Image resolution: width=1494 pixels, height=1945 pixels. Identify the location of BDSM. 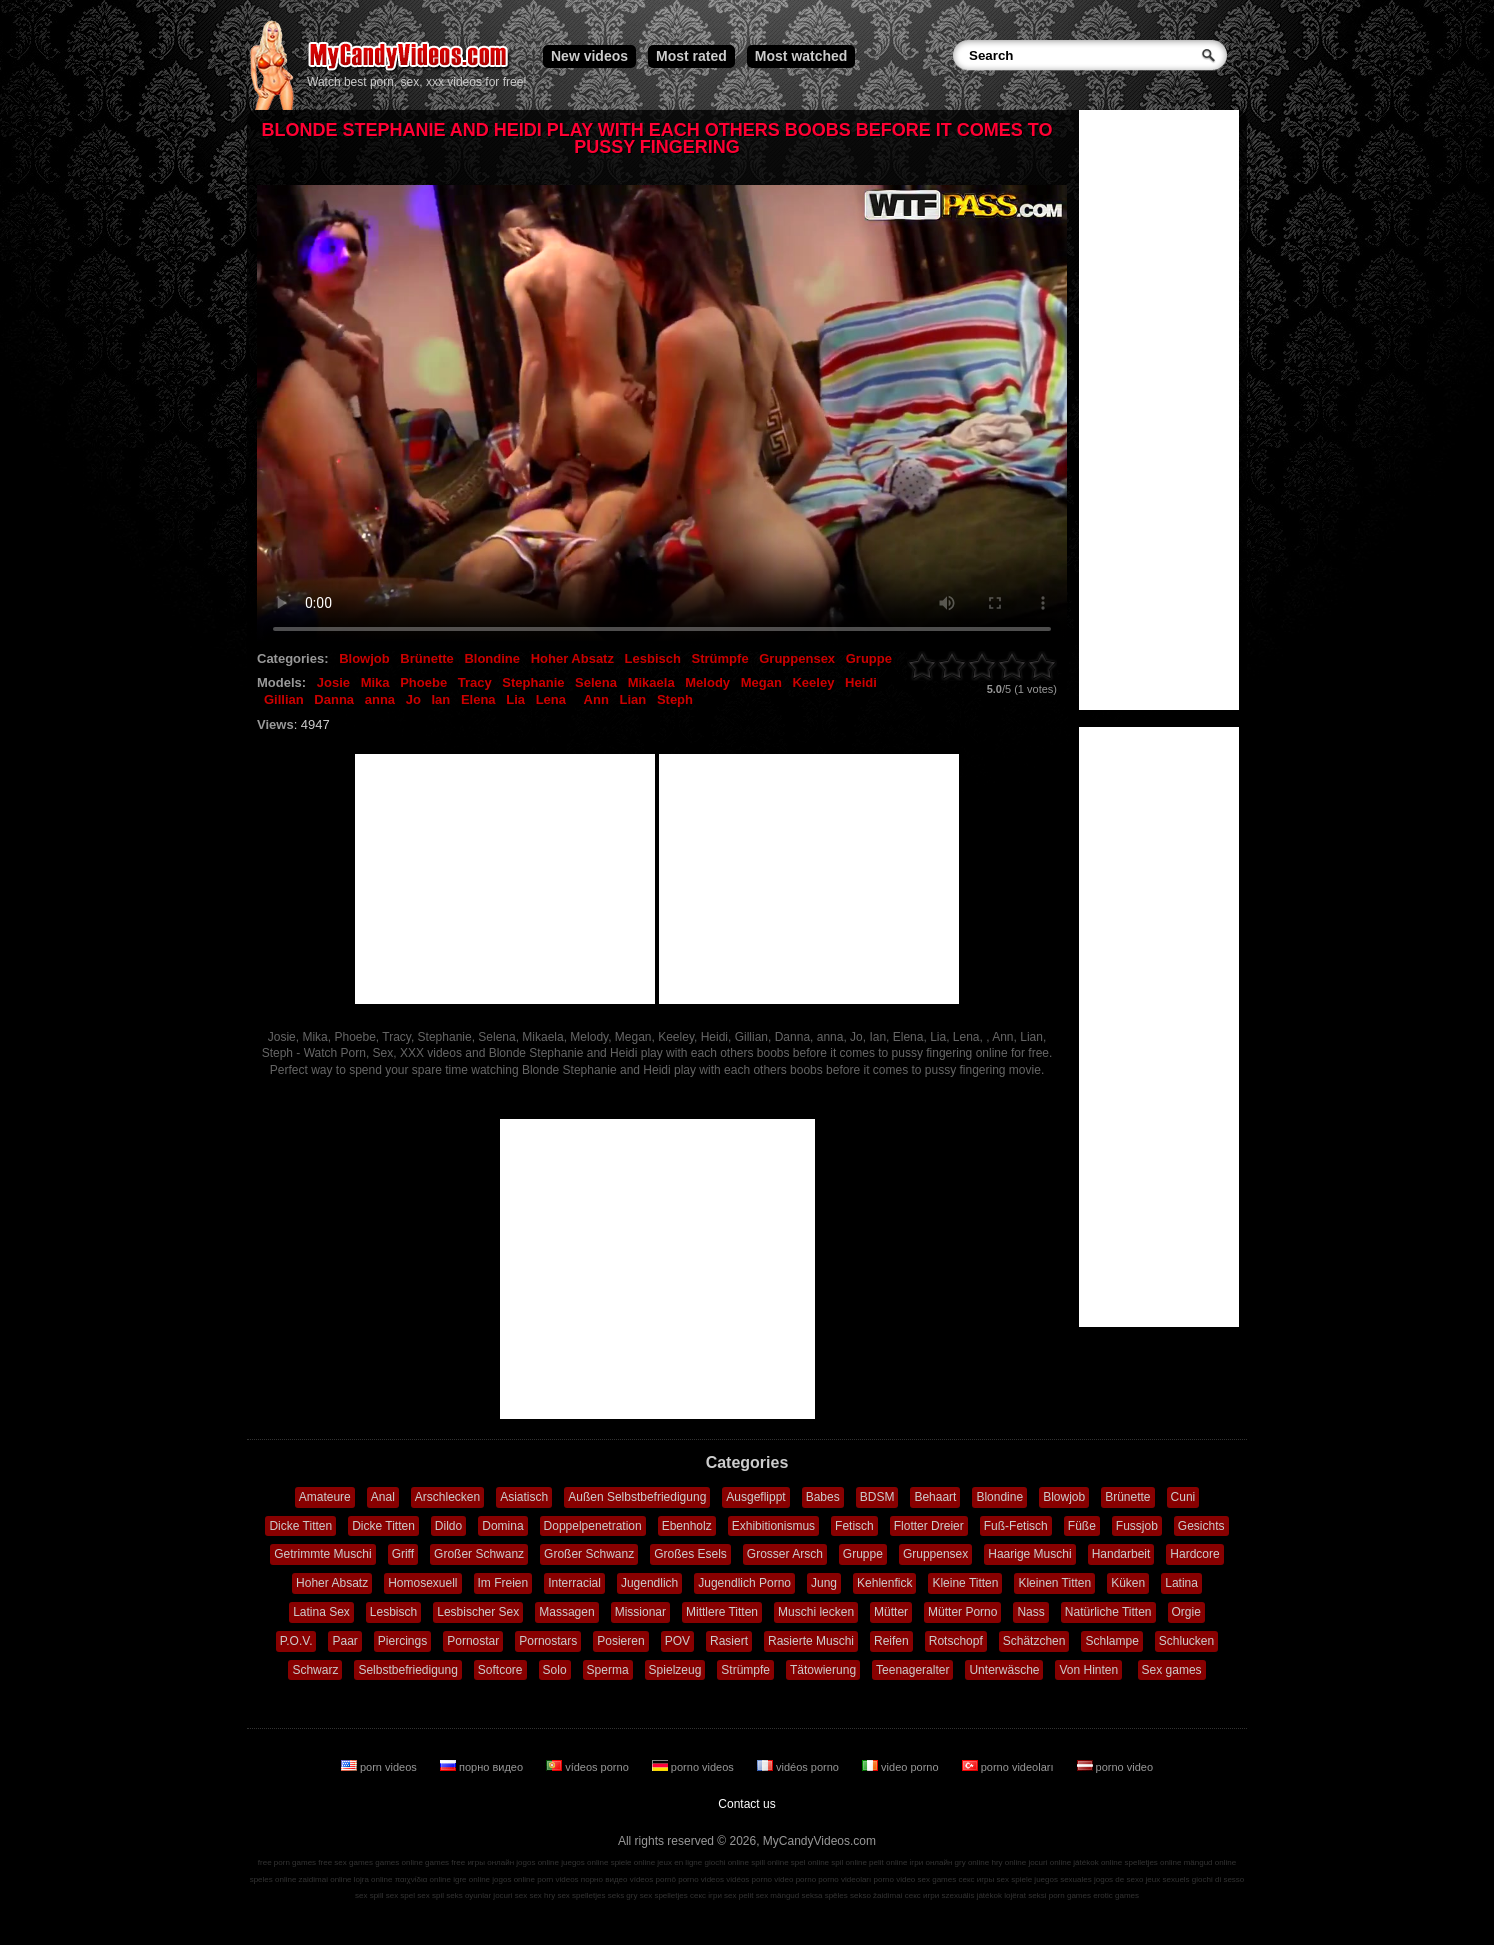
(877, 1497).